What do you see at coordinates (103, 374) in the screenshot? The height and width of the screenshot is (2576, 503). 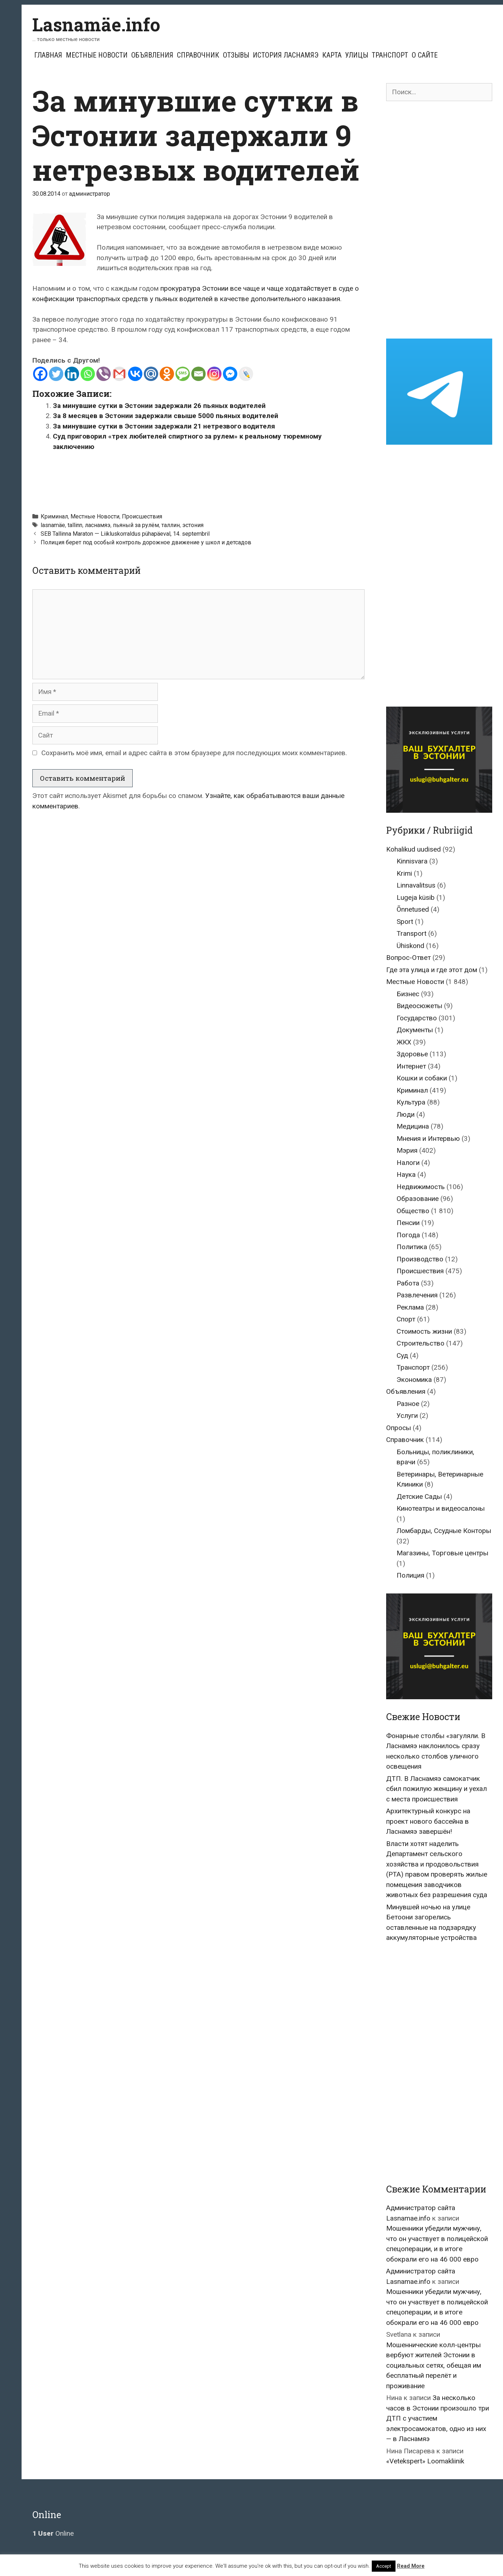 I see `[Viber]` at bounding box center [103, 374].